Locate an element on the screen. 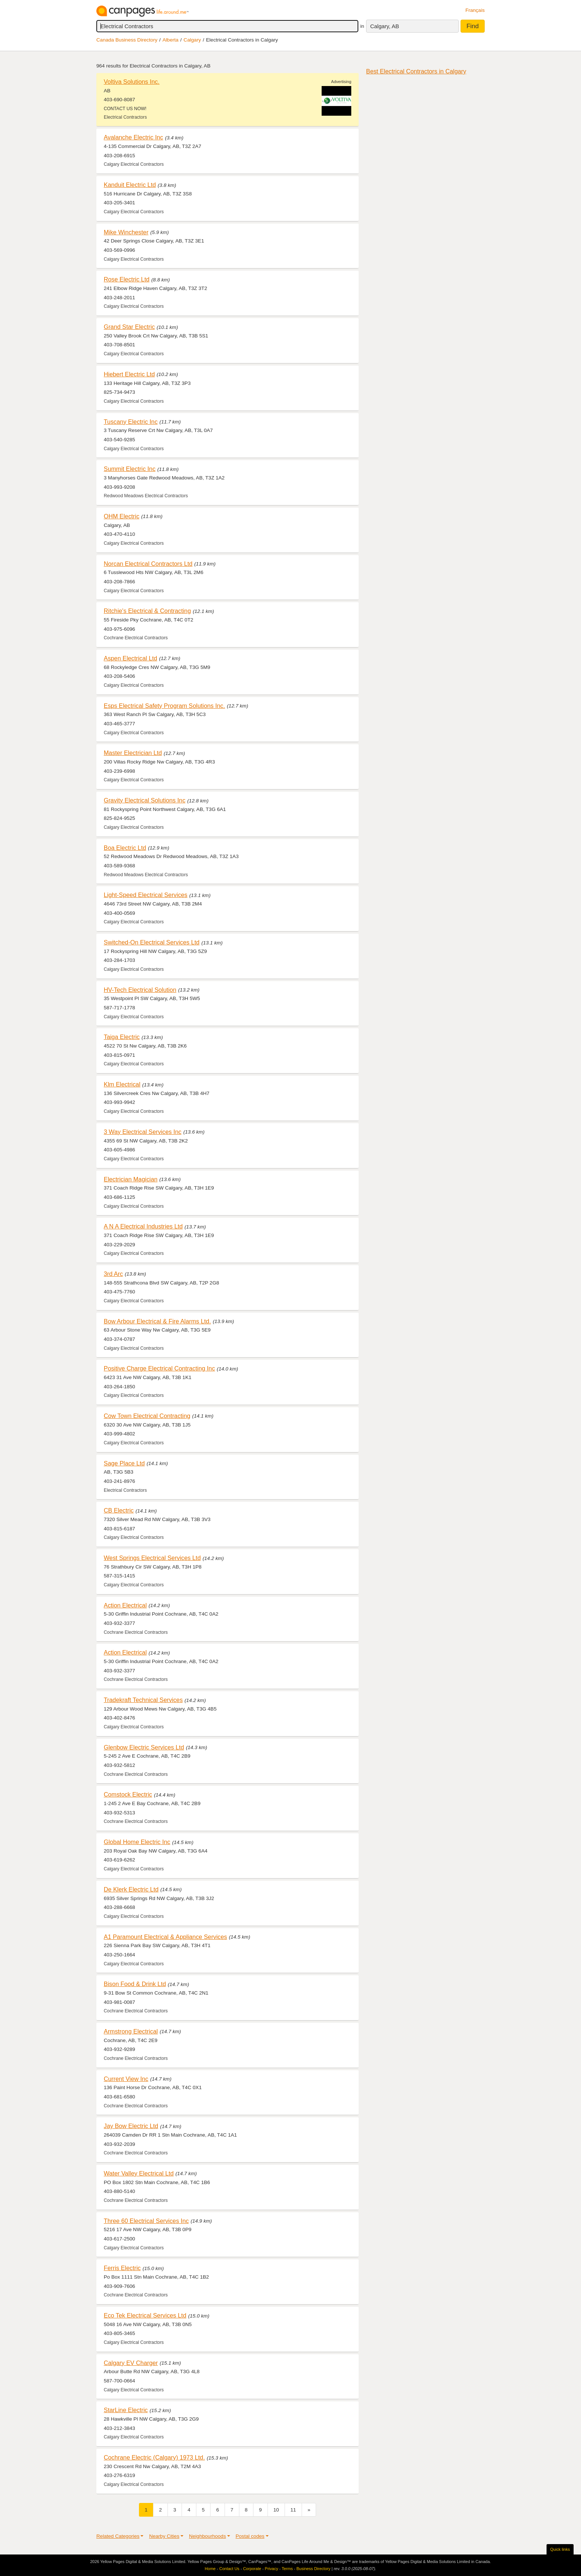 The image size is (581, 2576). Tradekraft Technical Services is located at coordinates (143, 1699).